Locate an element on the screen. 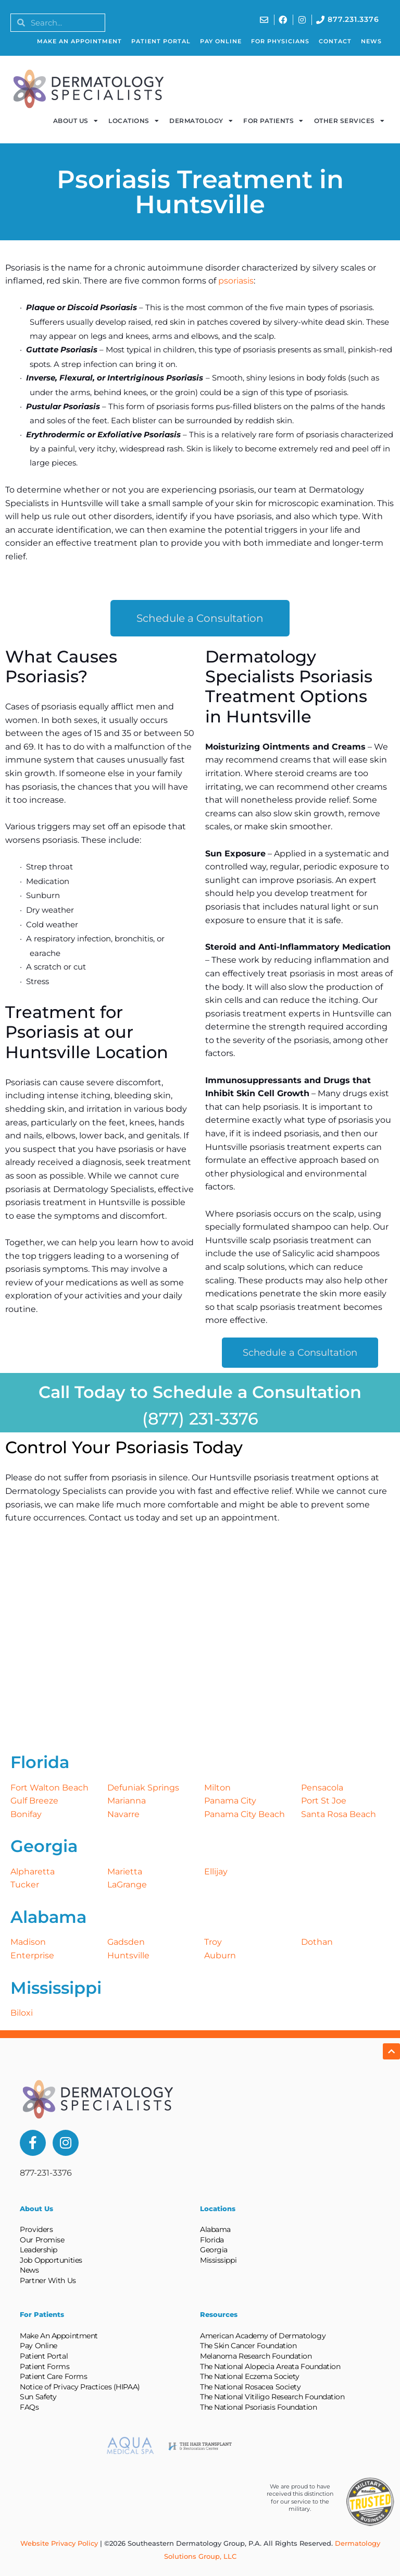  The National Rosacea Society is located at coordinates (250, 2386).